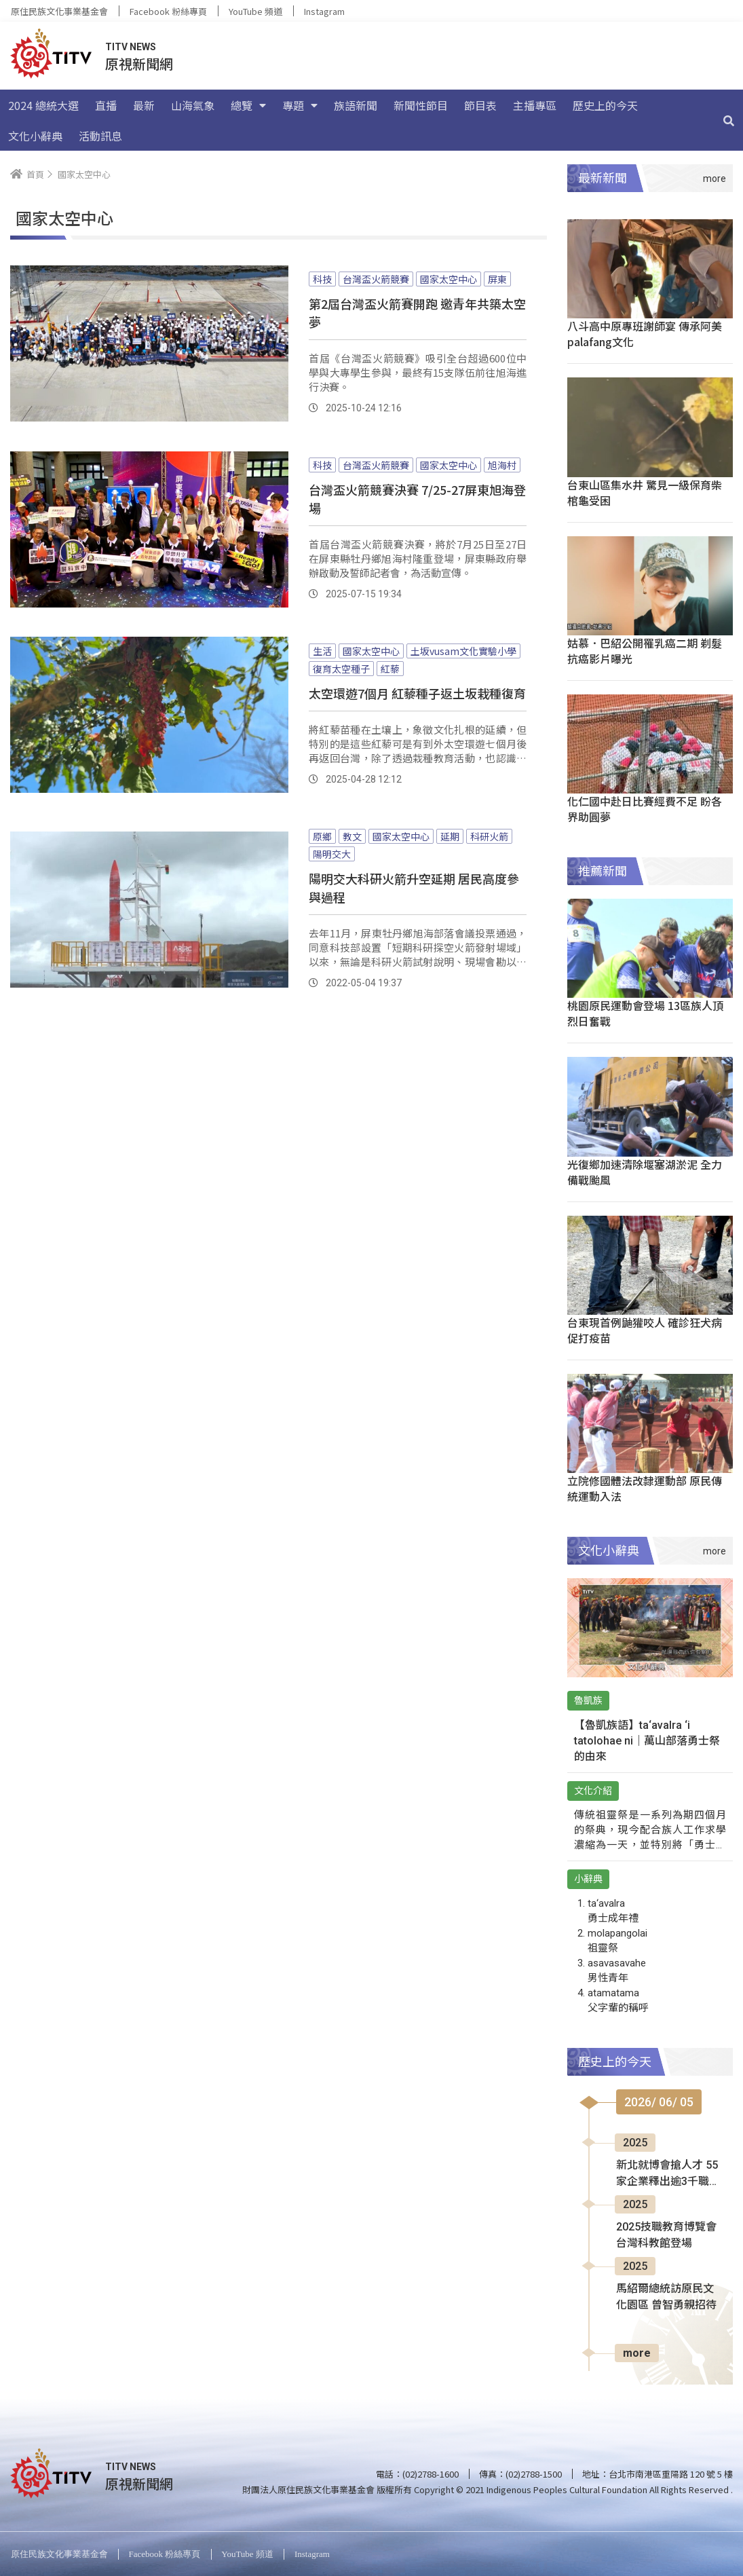  I want to click on 節目表, so click(480, 105).